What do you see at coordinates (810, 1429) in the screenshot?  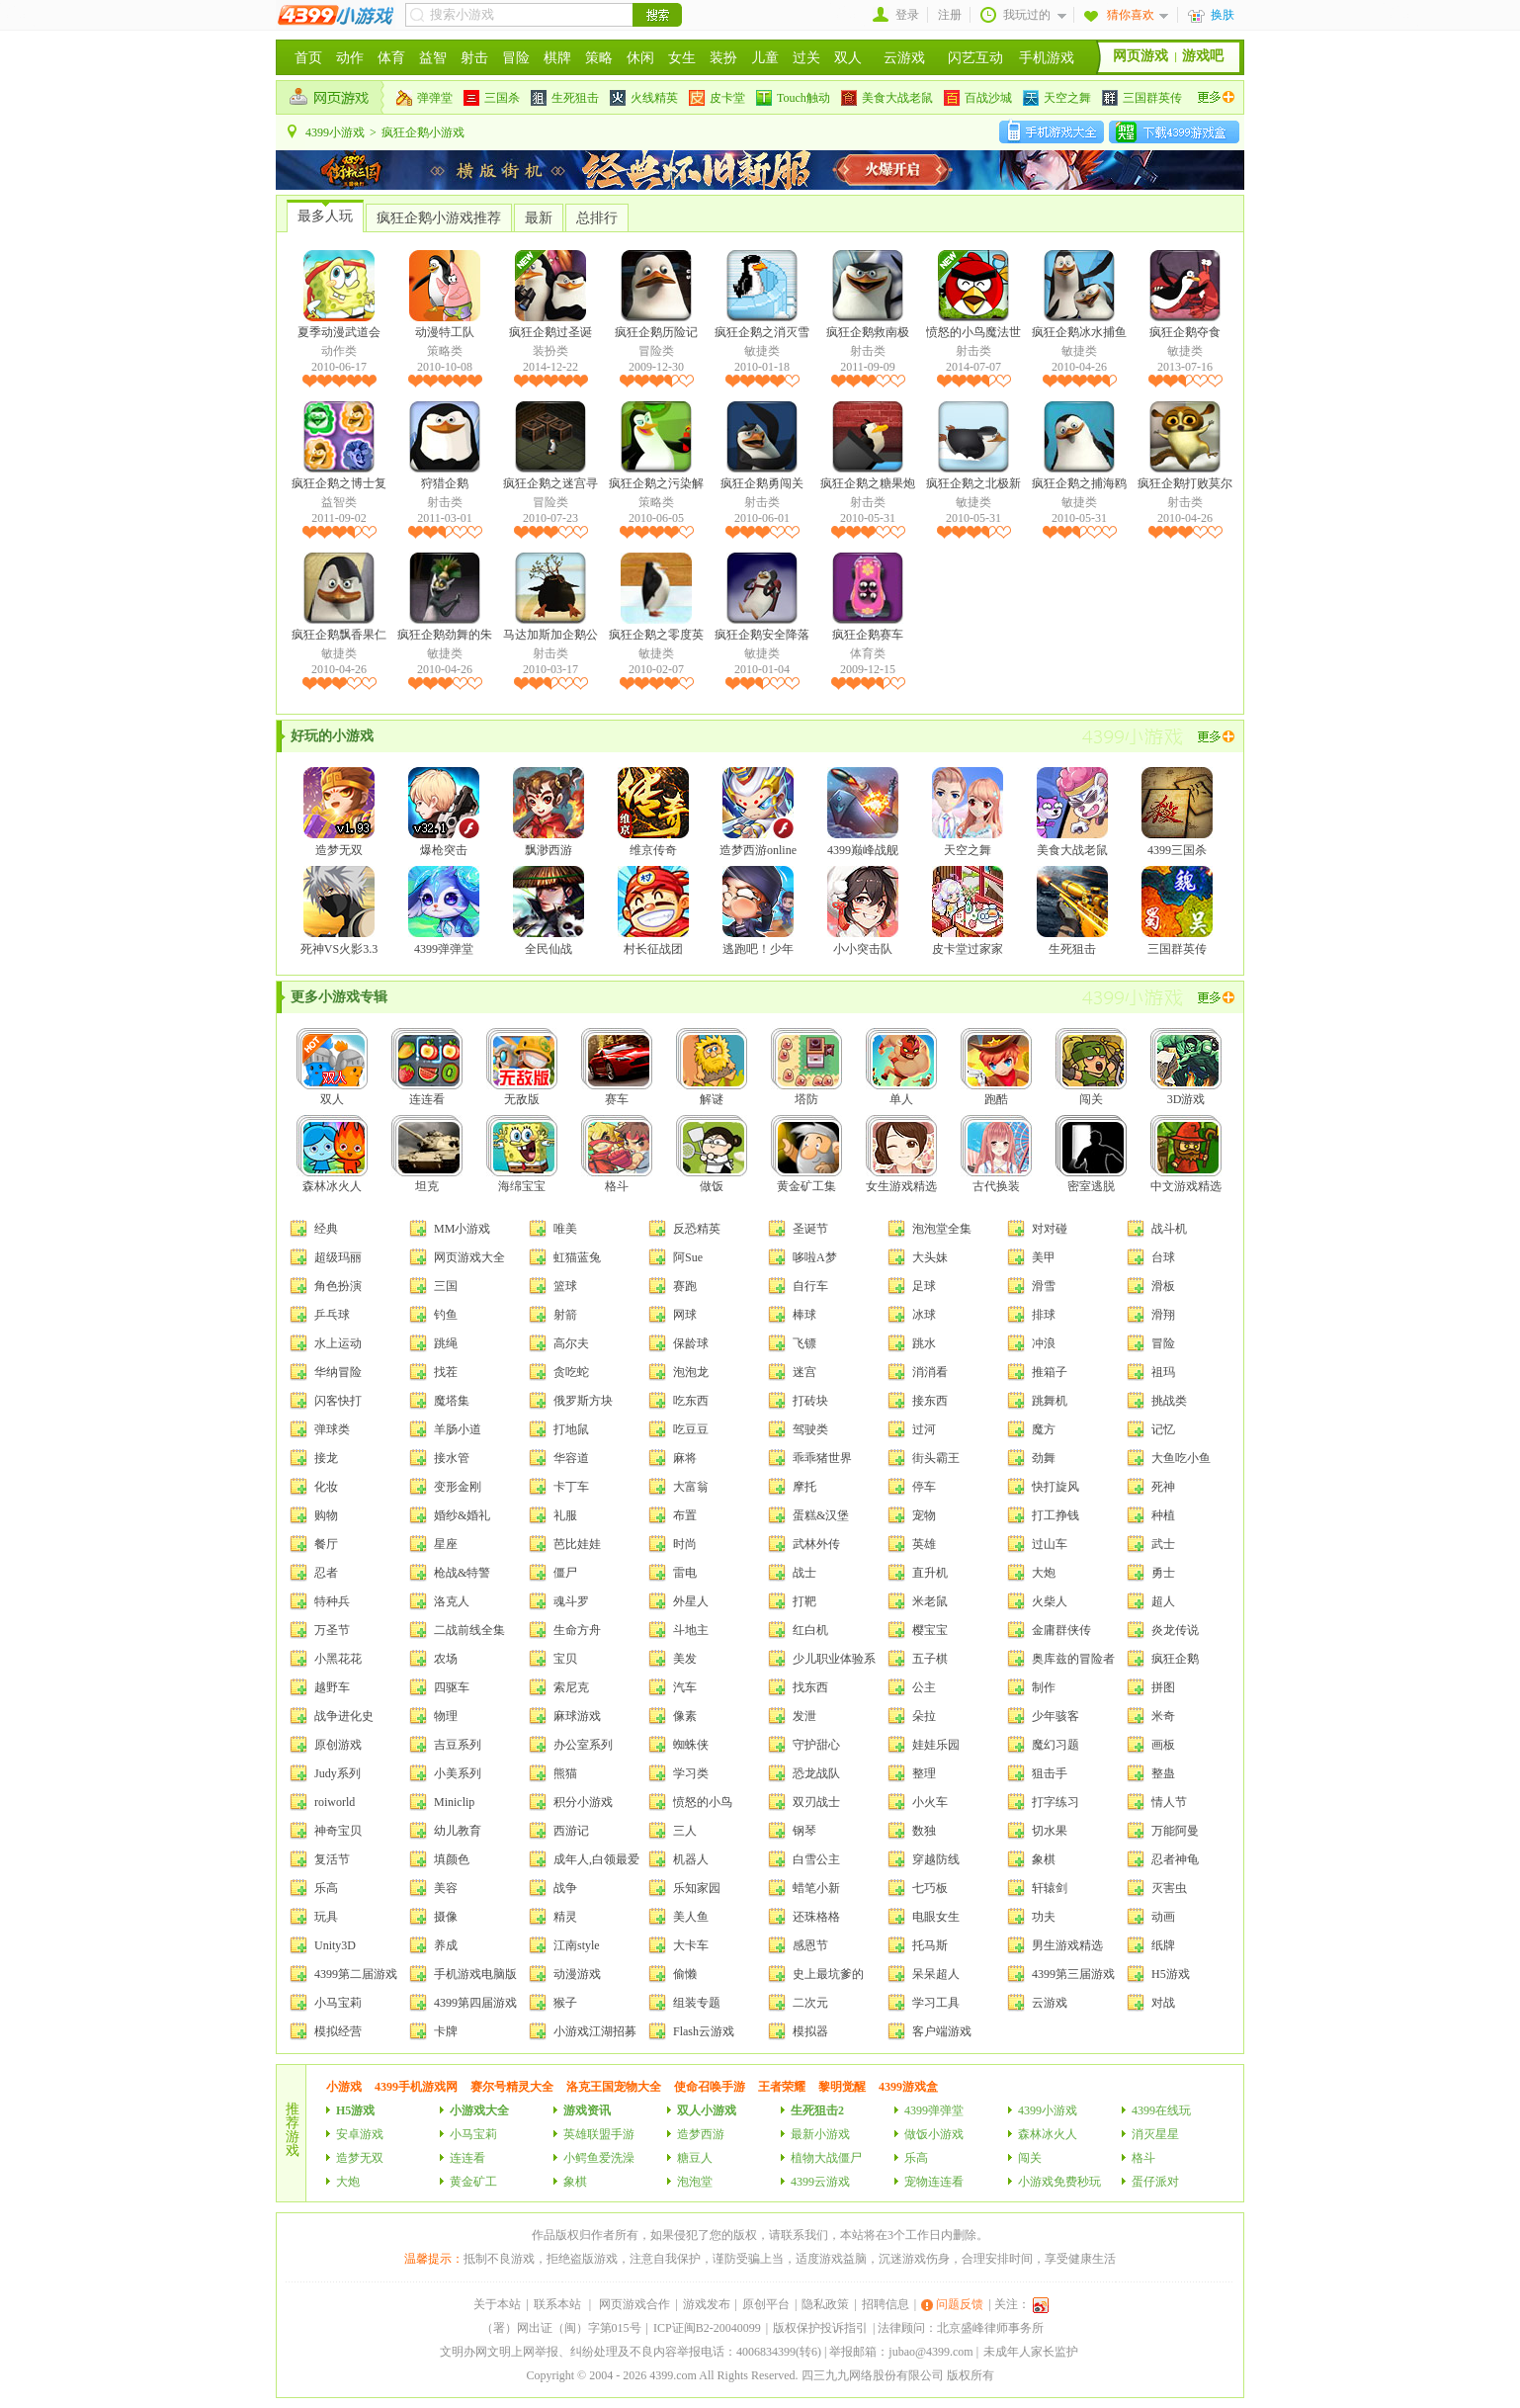 I see `驾驶类` at bounding box center [810, 1429].